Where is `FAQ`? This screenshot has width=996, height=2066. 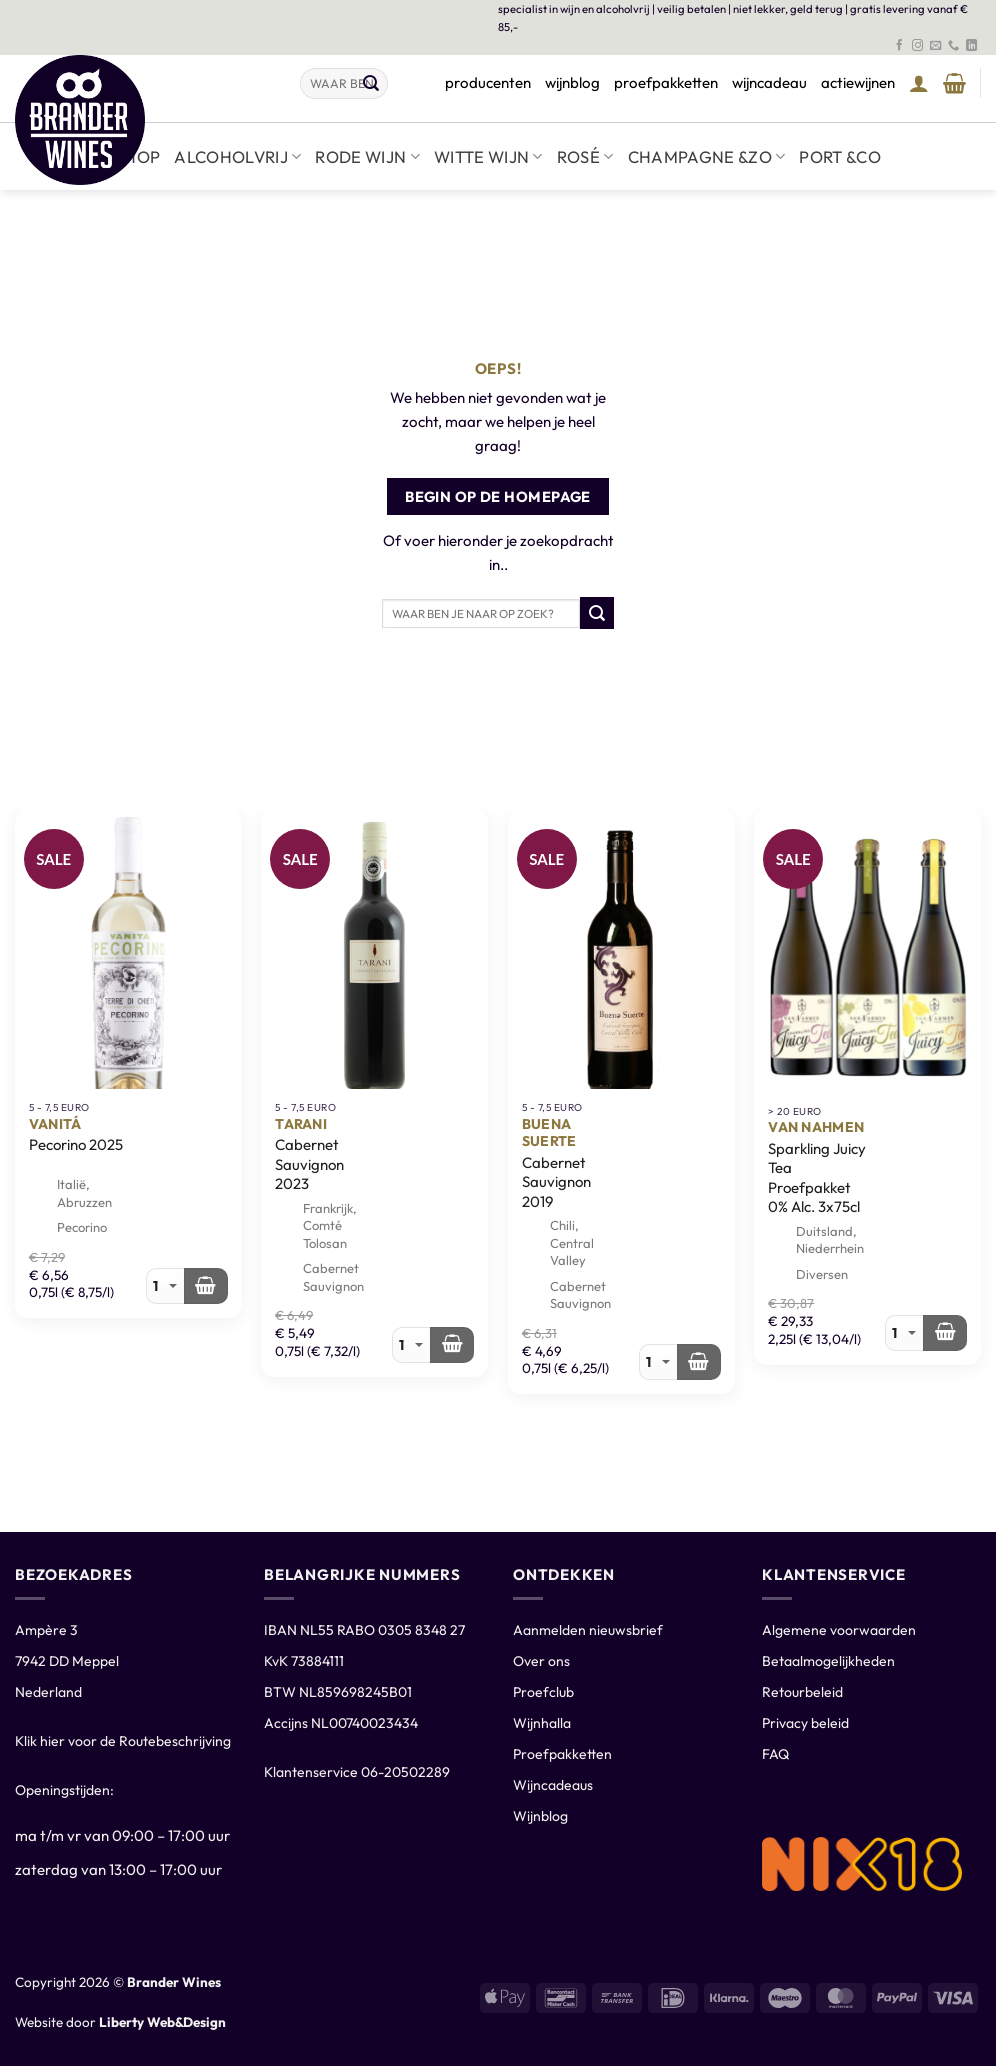
FAQ is located at coordinates (775, 1754).